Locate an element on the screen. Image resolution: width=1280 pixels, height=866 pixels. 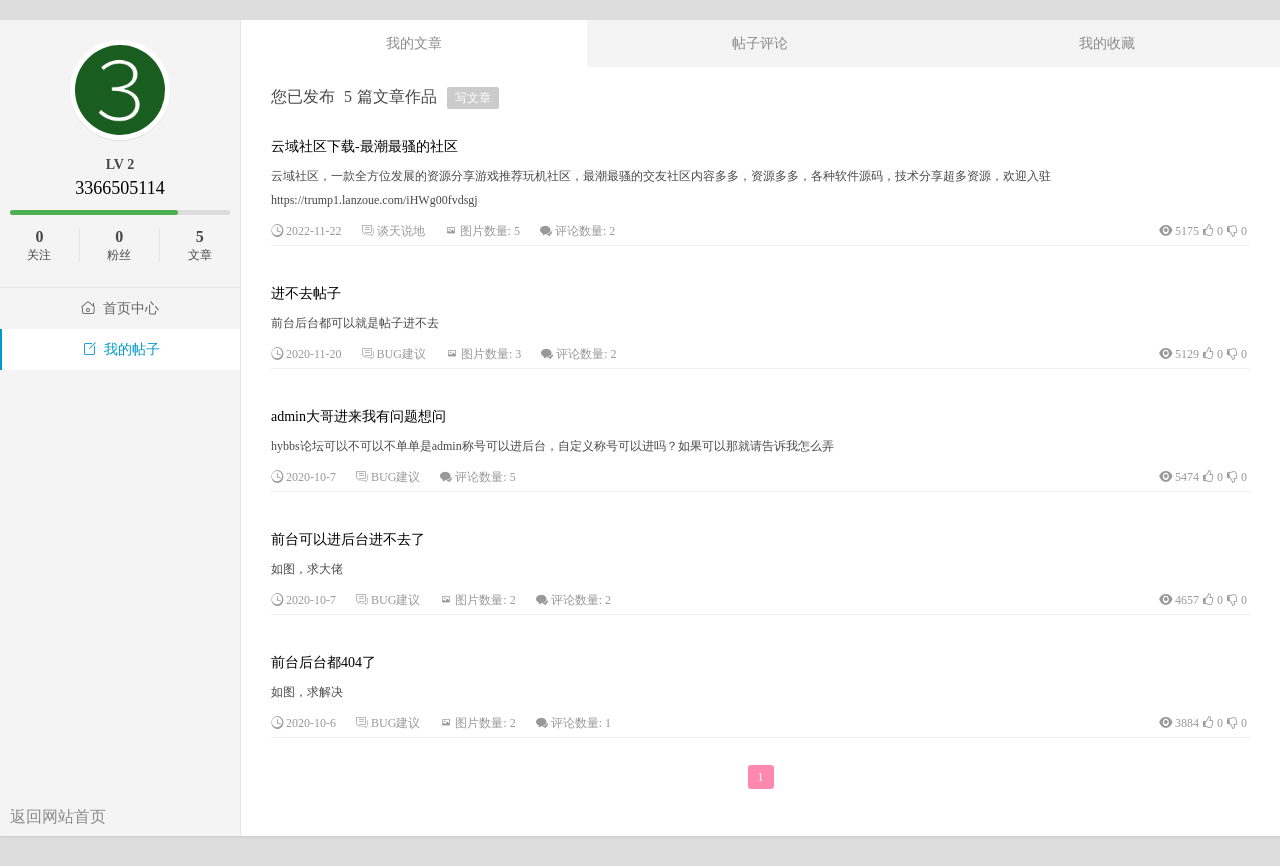
进不去帖子 is located at coordinates (306, 293).